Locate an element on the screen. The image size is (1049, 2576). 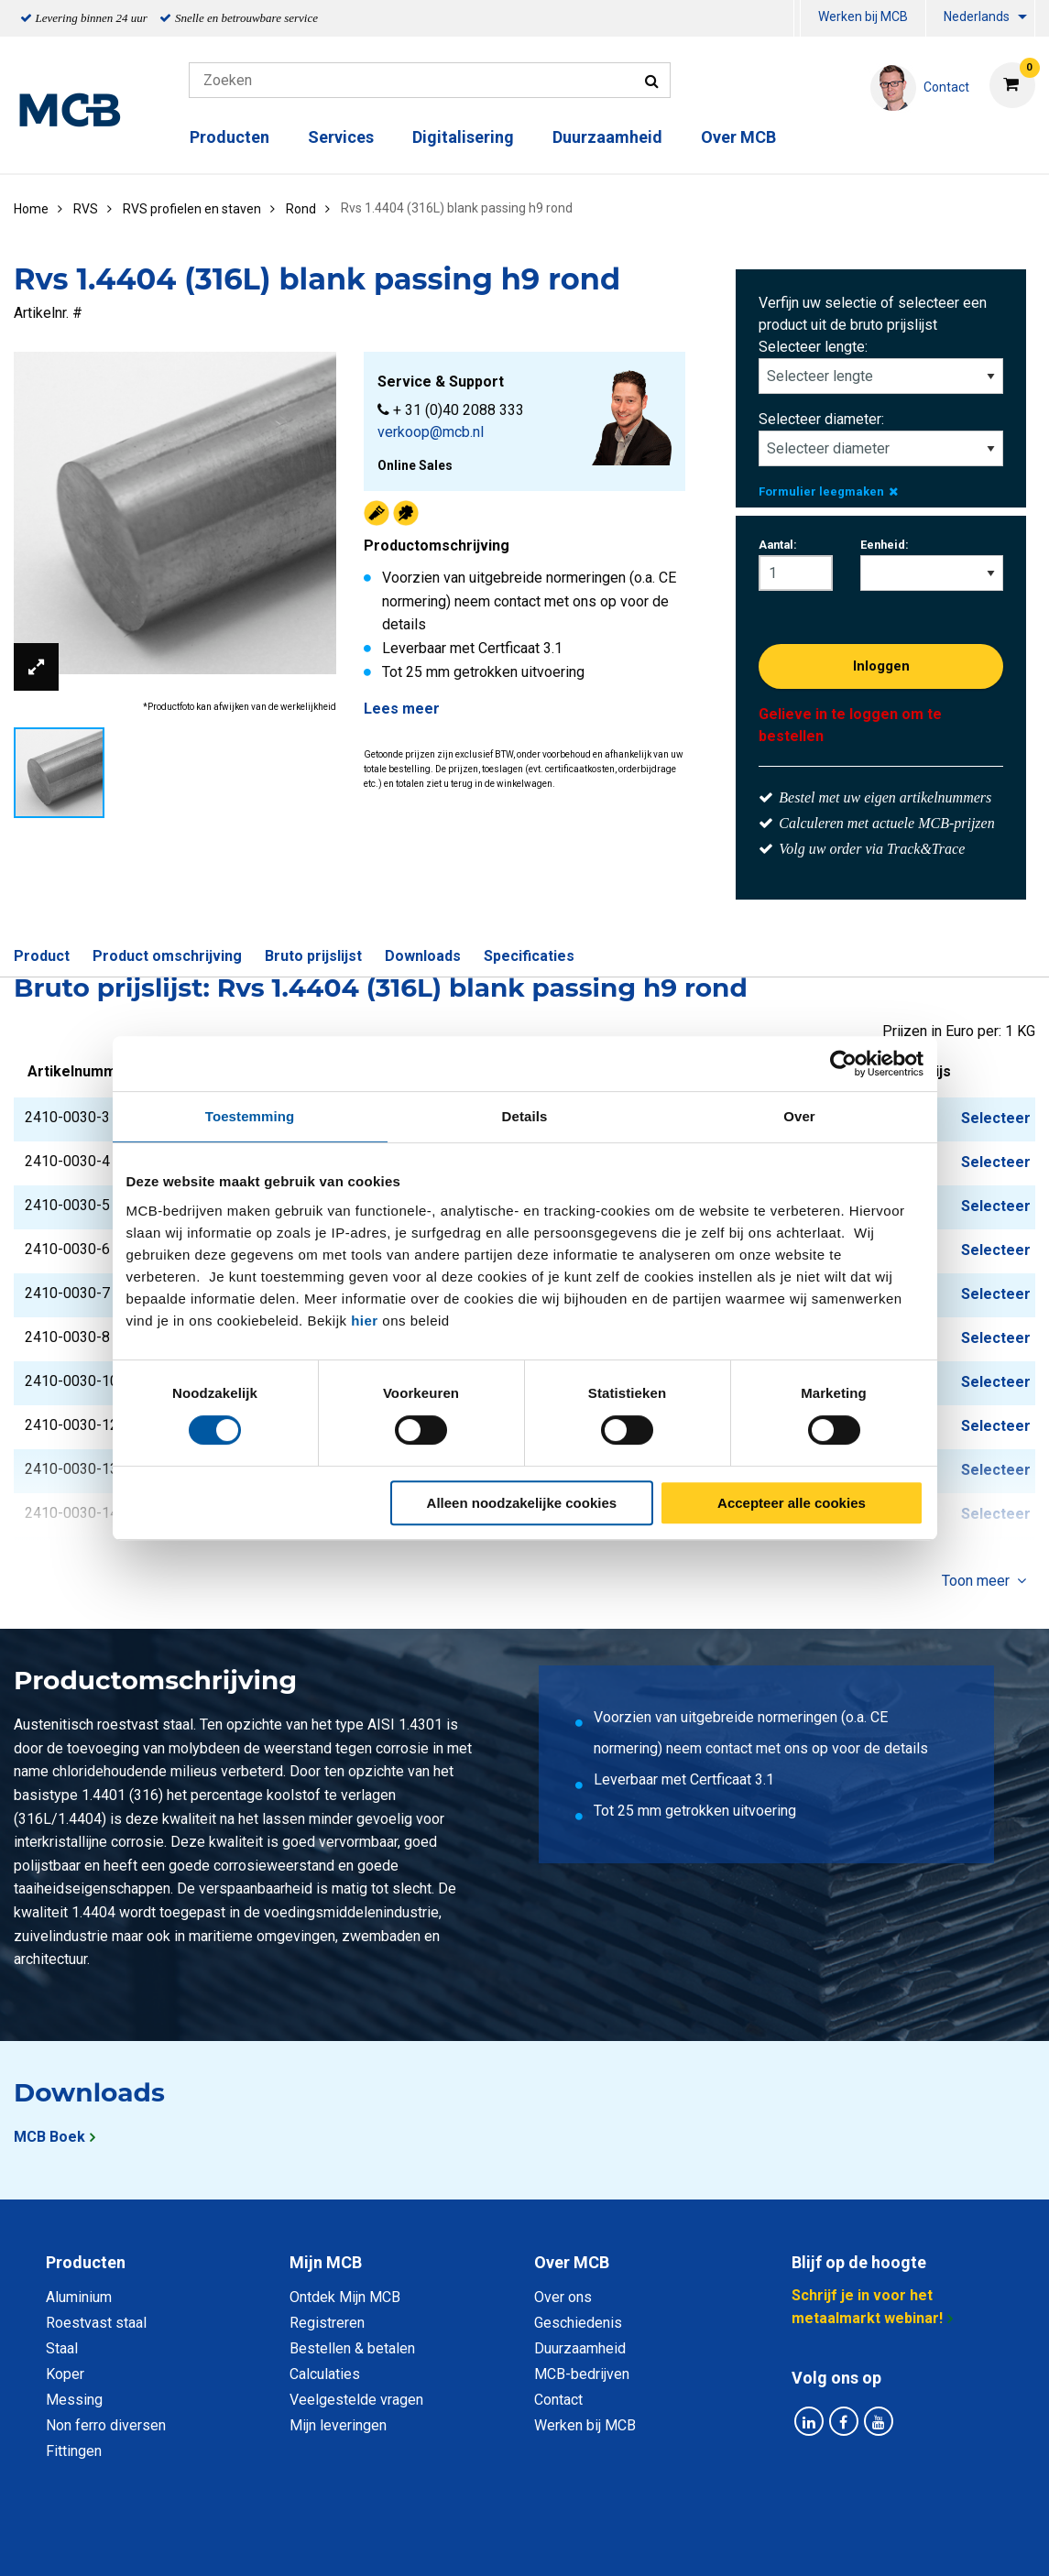
Product is located at coordinates (42, 956).